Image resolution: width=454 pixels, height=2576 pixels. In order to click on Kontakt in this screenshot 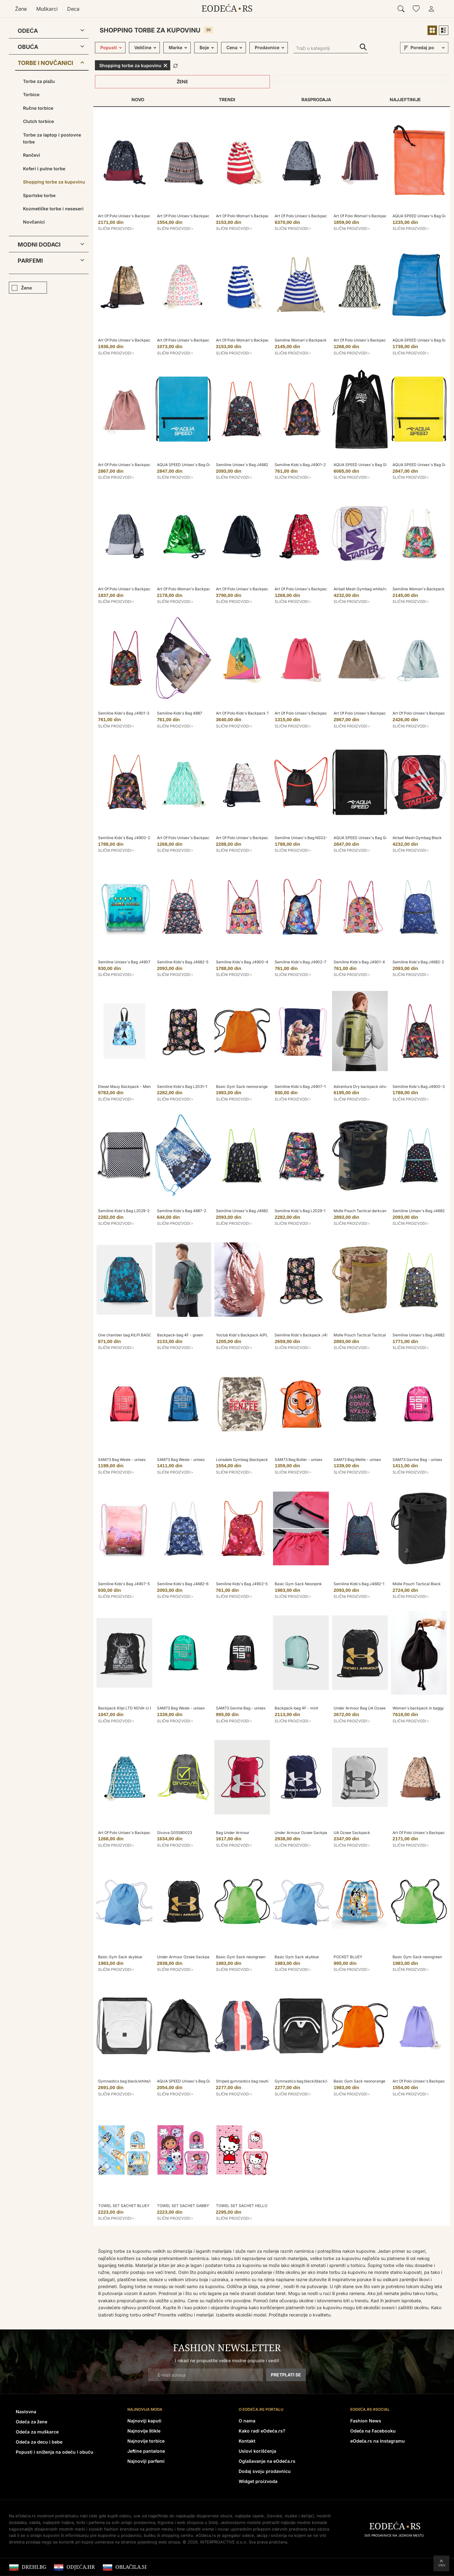, I will do `click(247, 2441)`.